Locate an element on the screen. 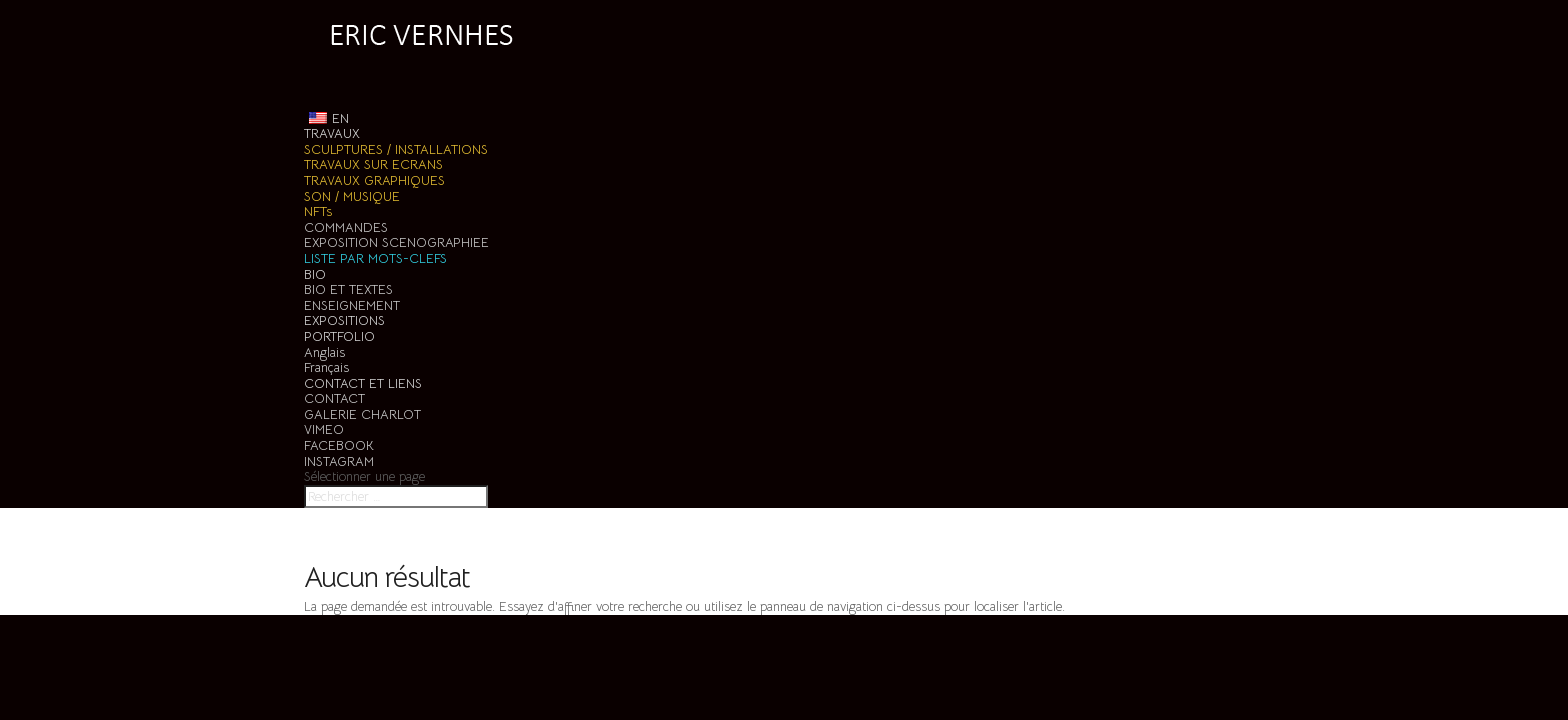  BIO ET TEXTES is located at coordinates (348, 289).